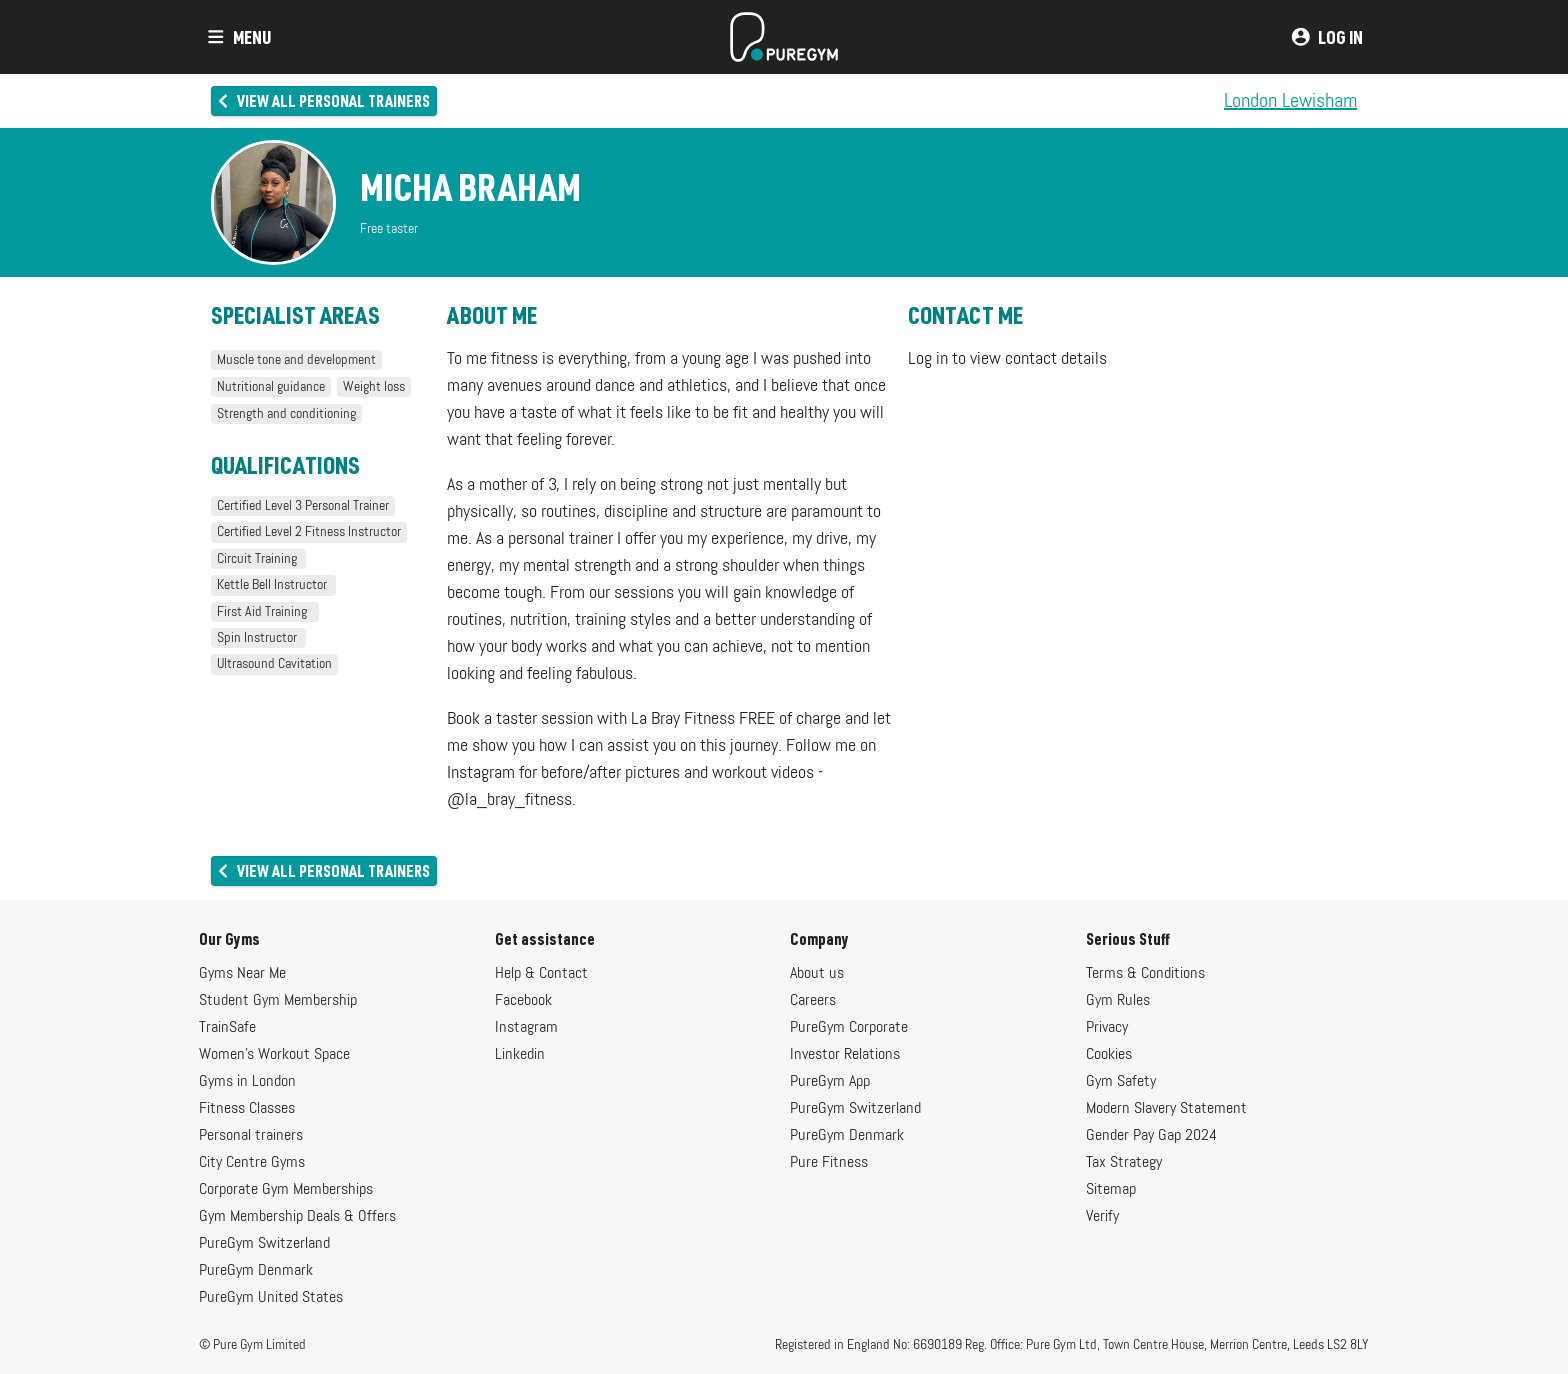 This screenshot has height=1374, width=1568. What do you see at coordinates (845, 1055) in the screenshot?
I see `Investor Relations` at bounding box center [845, 1055].